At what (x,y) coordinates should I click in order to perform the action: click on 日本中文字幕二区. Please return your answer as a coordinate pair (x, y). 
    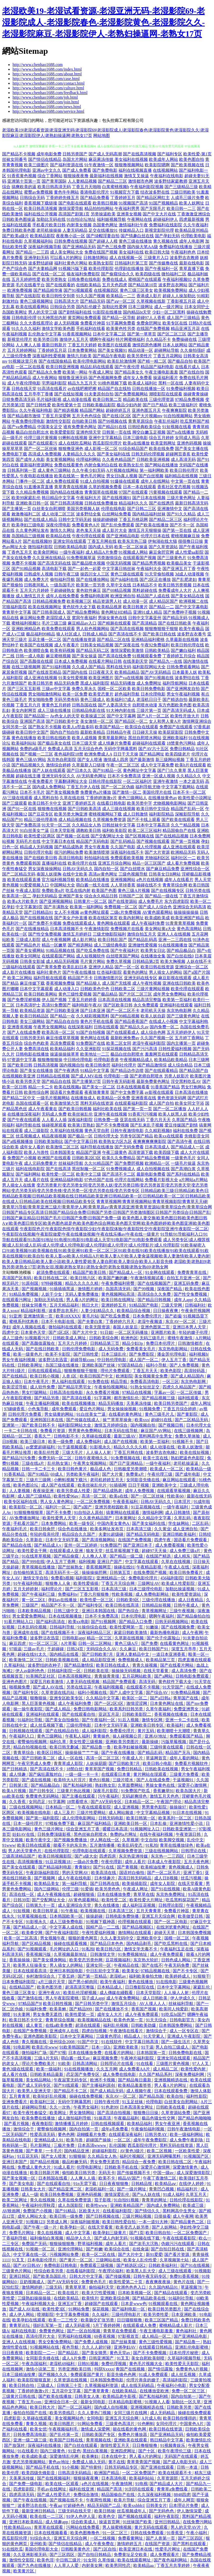
    Looking at the image, I should click on (109, 334).